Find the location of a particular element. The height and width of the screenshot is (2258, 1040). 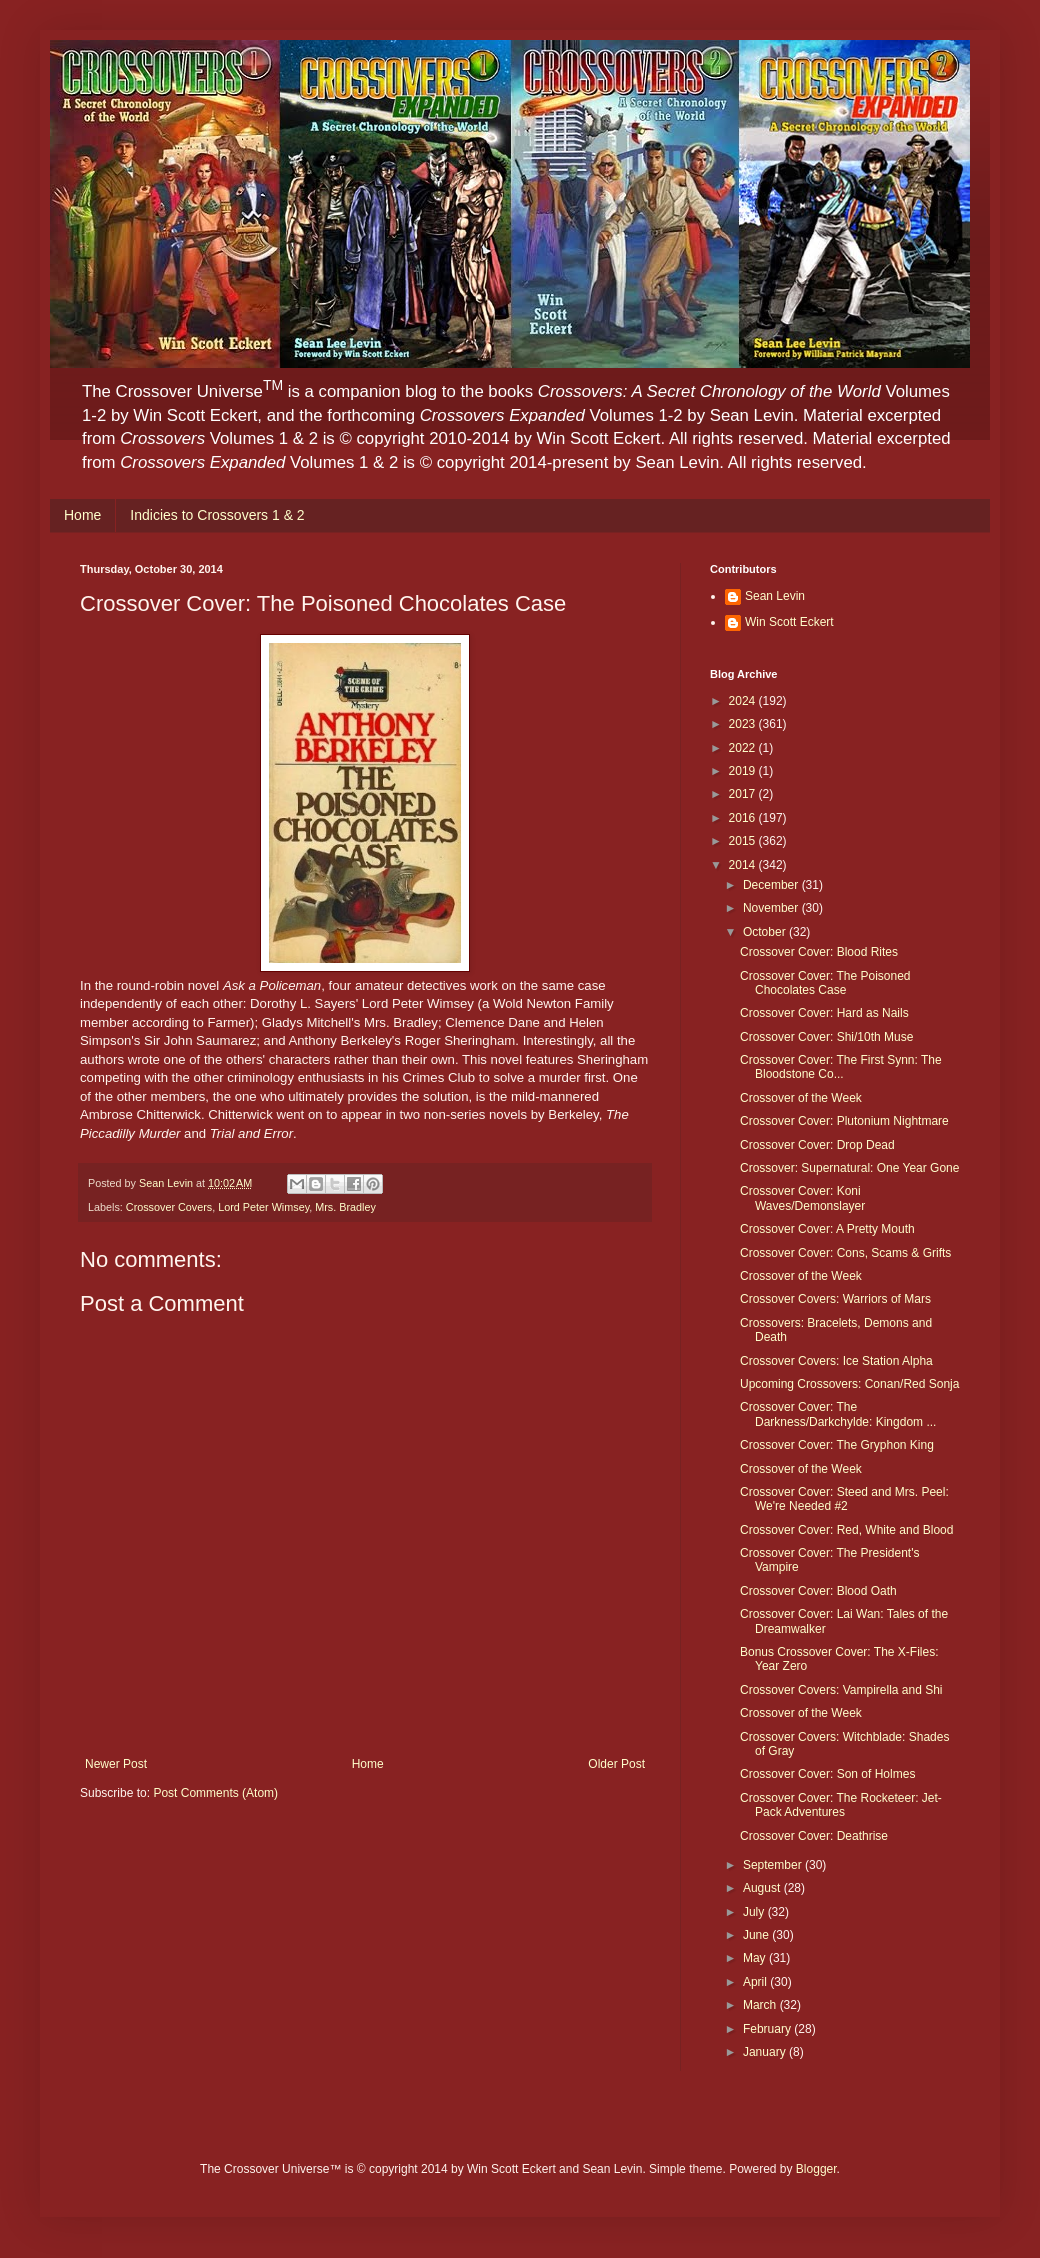

April is located at coordinates (756, 1982).